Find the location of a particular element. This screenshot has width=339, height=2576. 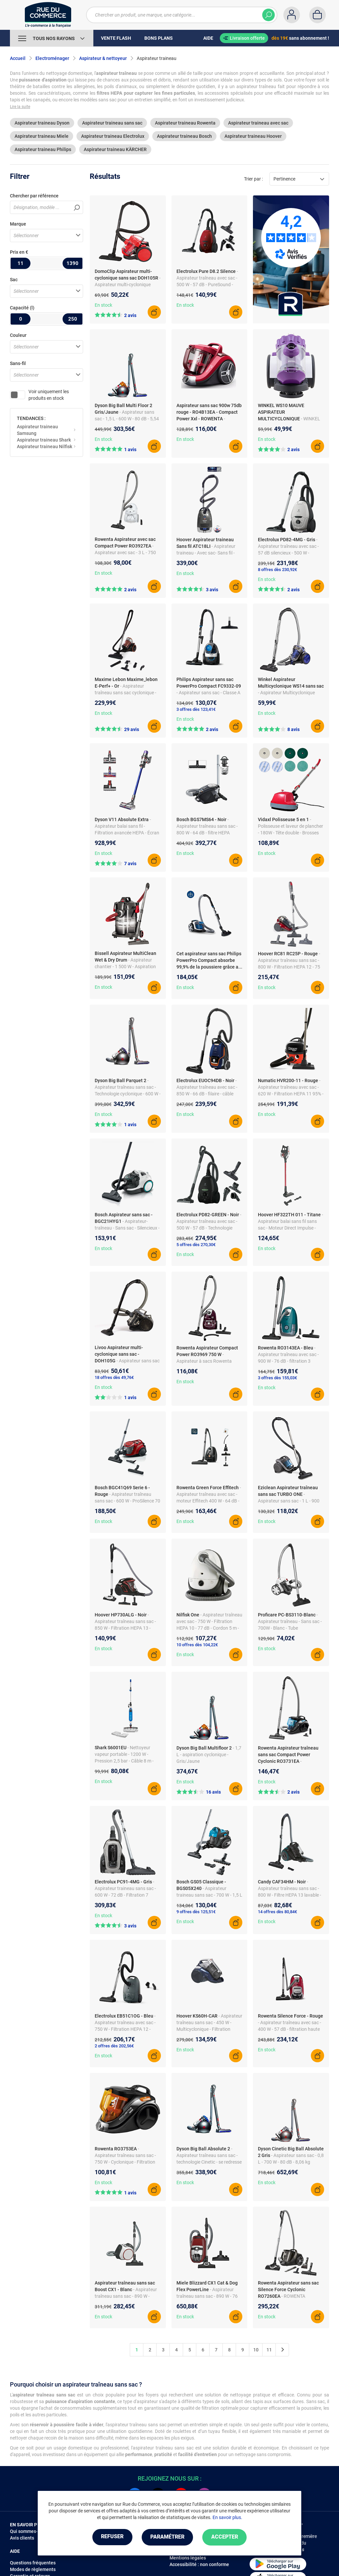

Aspirateur traineau Dyson is located at coordinates (42, 123).